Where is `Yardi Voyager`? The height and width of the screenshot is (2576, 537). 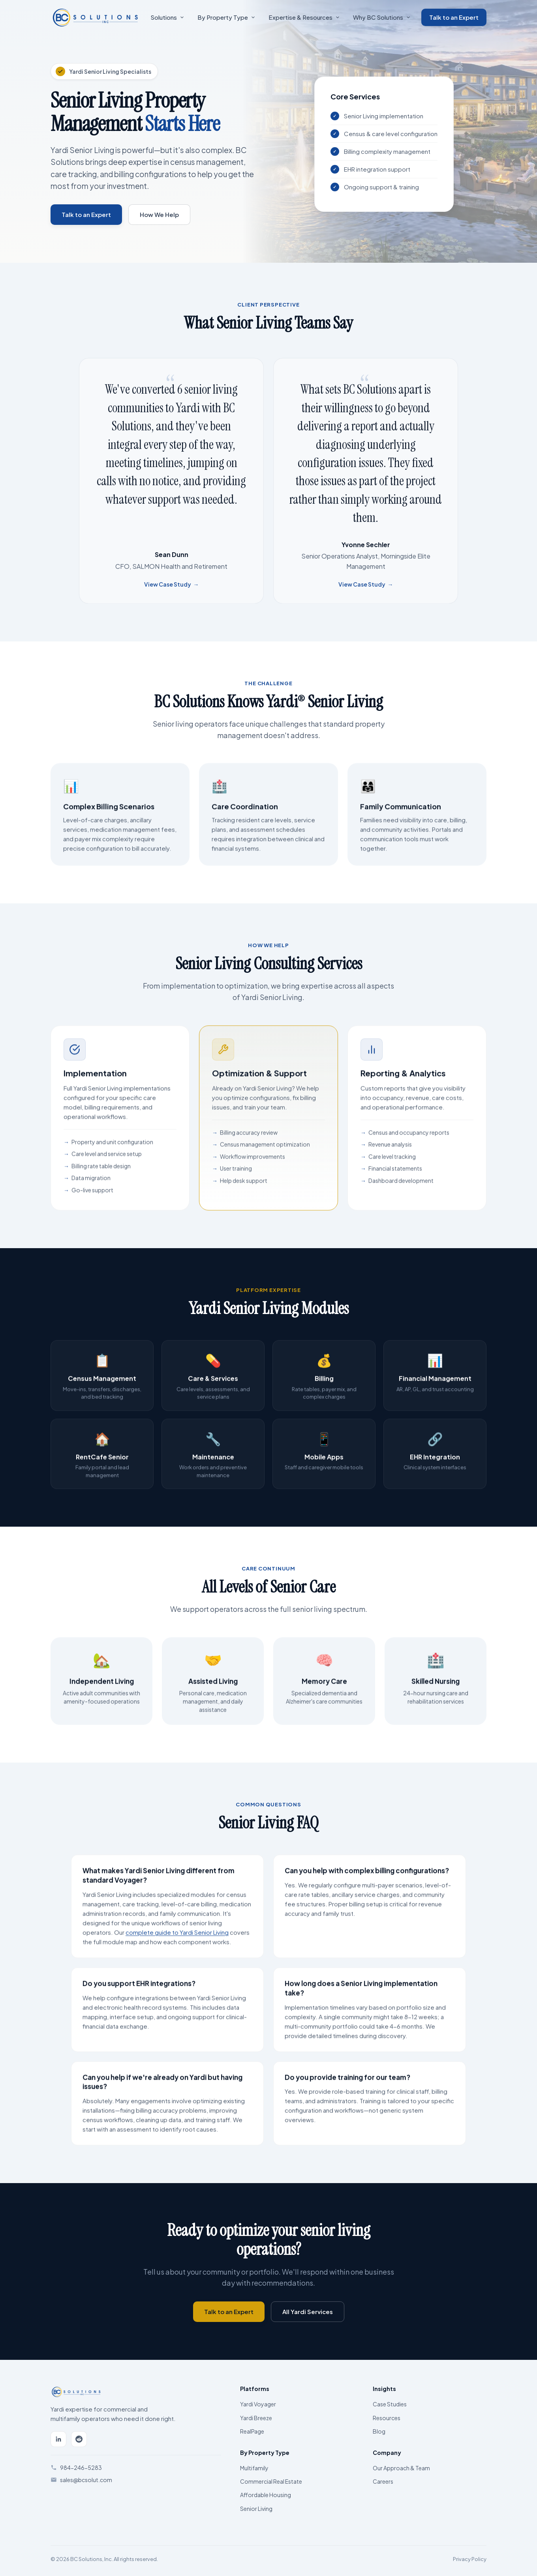
Yardi Voyager is located at coordinates (258, 2404).